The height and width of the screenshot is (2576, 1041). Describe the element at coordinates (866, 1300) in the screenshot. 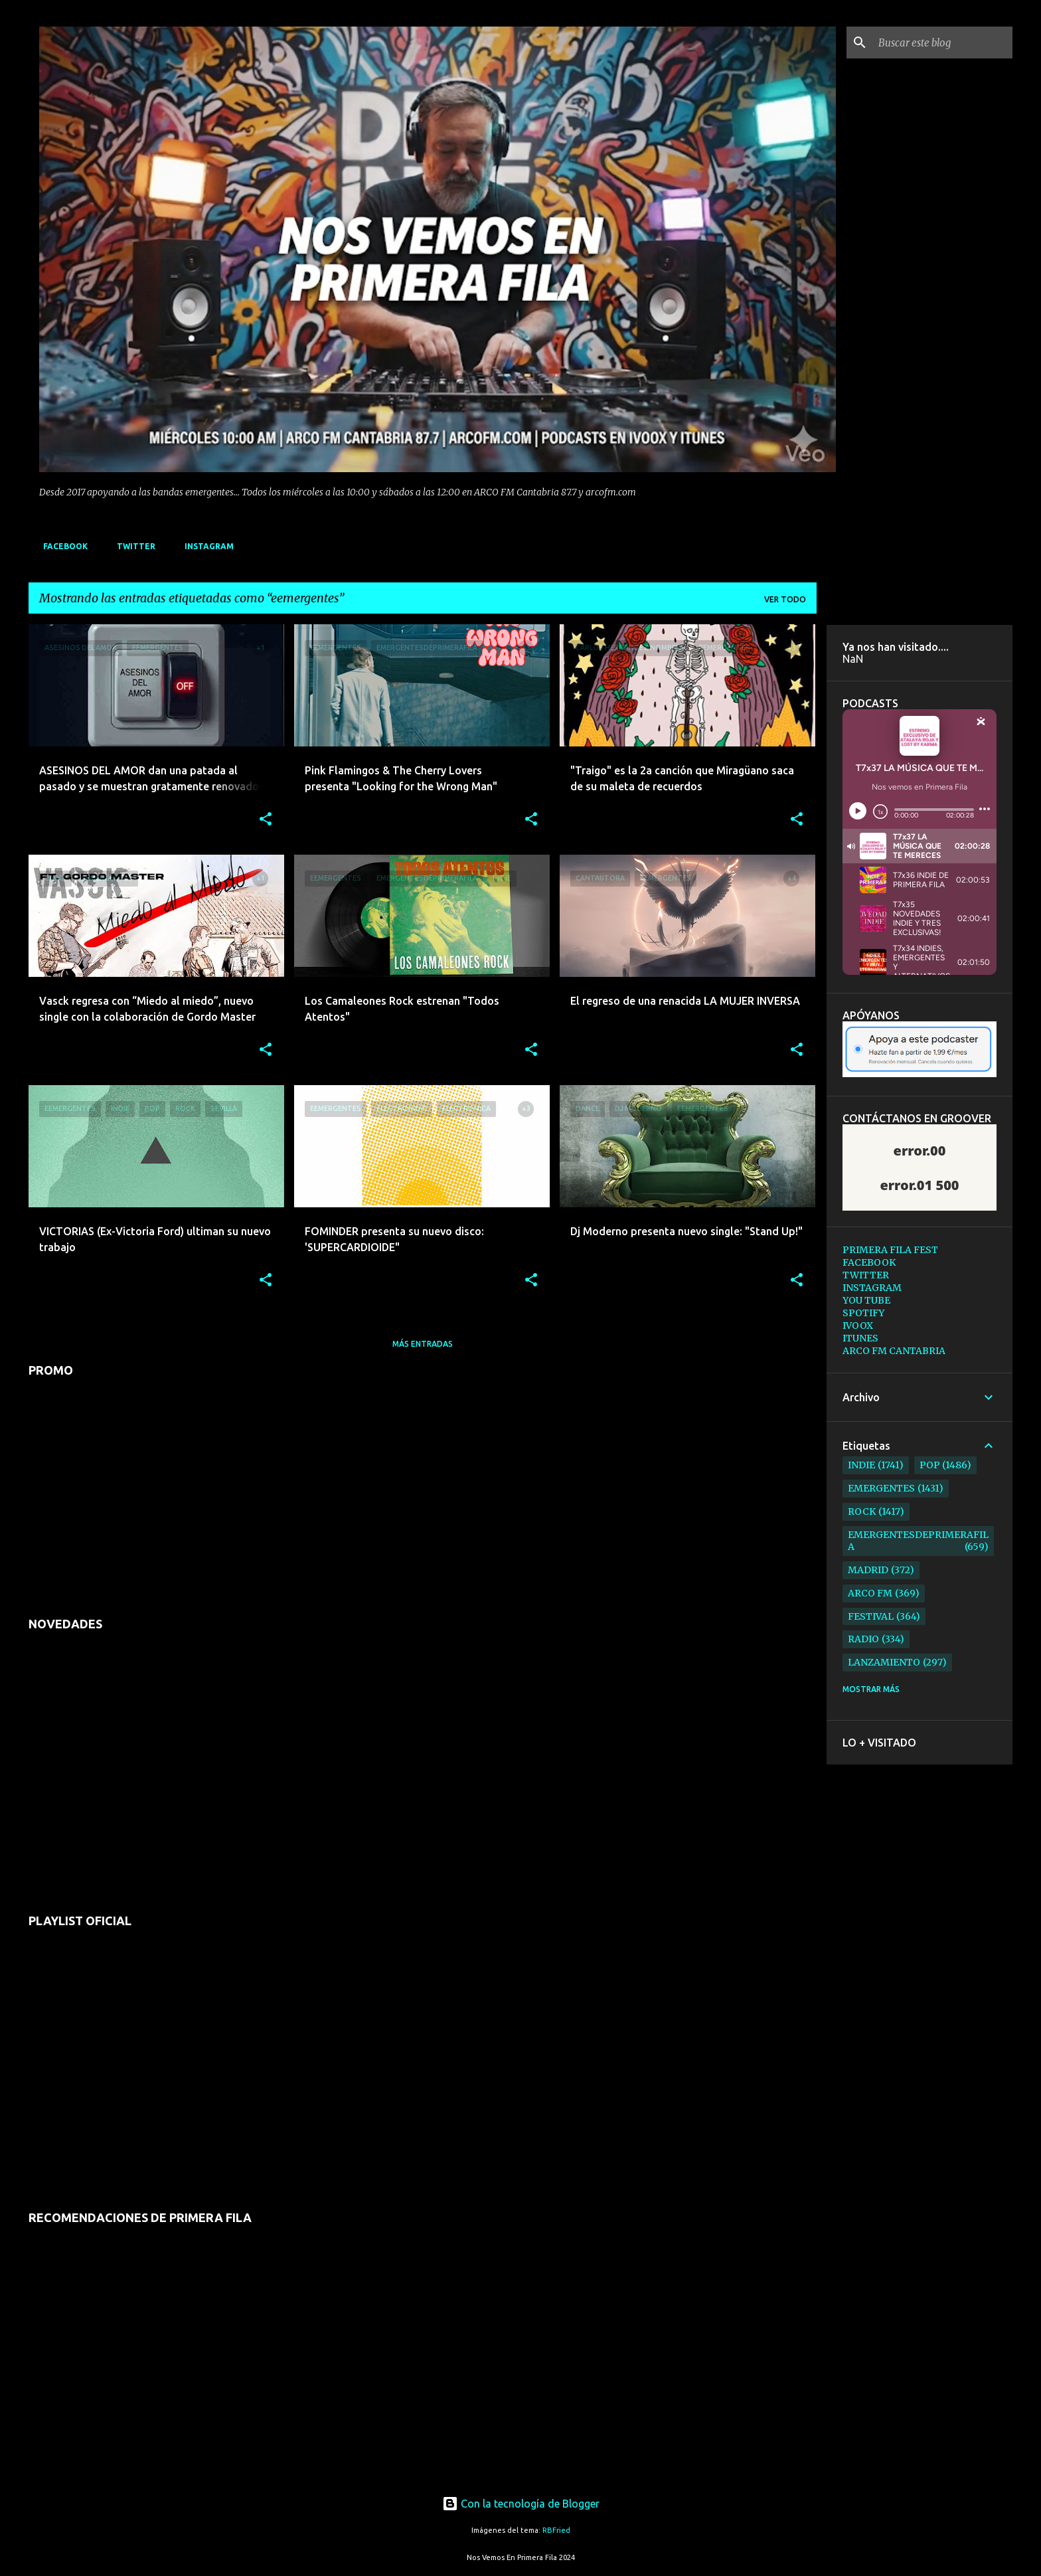

I see `YOU TUBE` at that location.